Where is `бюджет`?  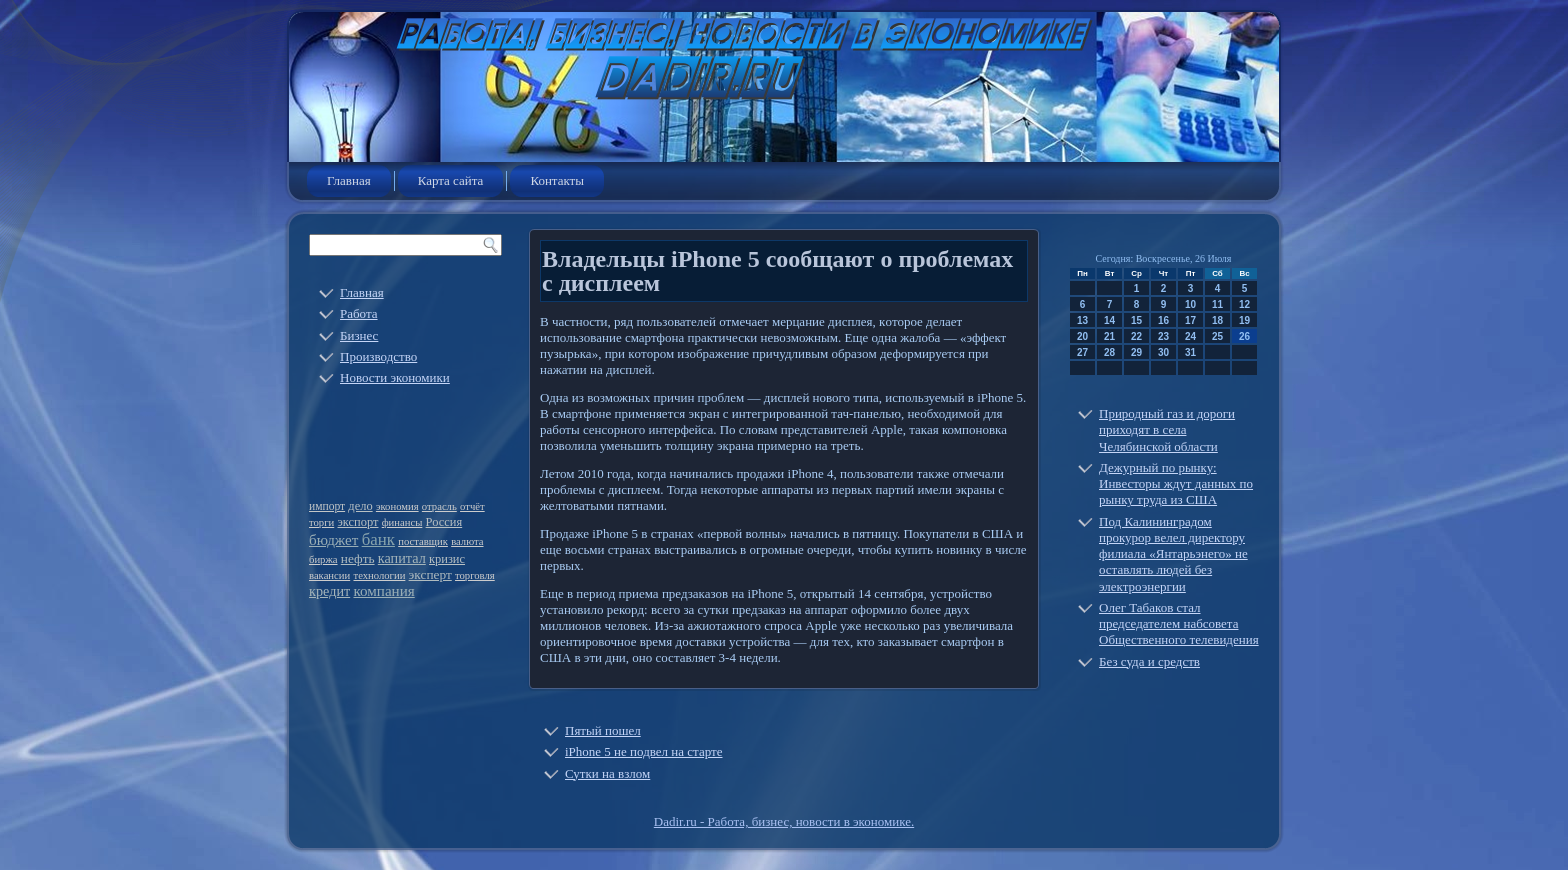 бюджет is located at coordinates (333, 540).